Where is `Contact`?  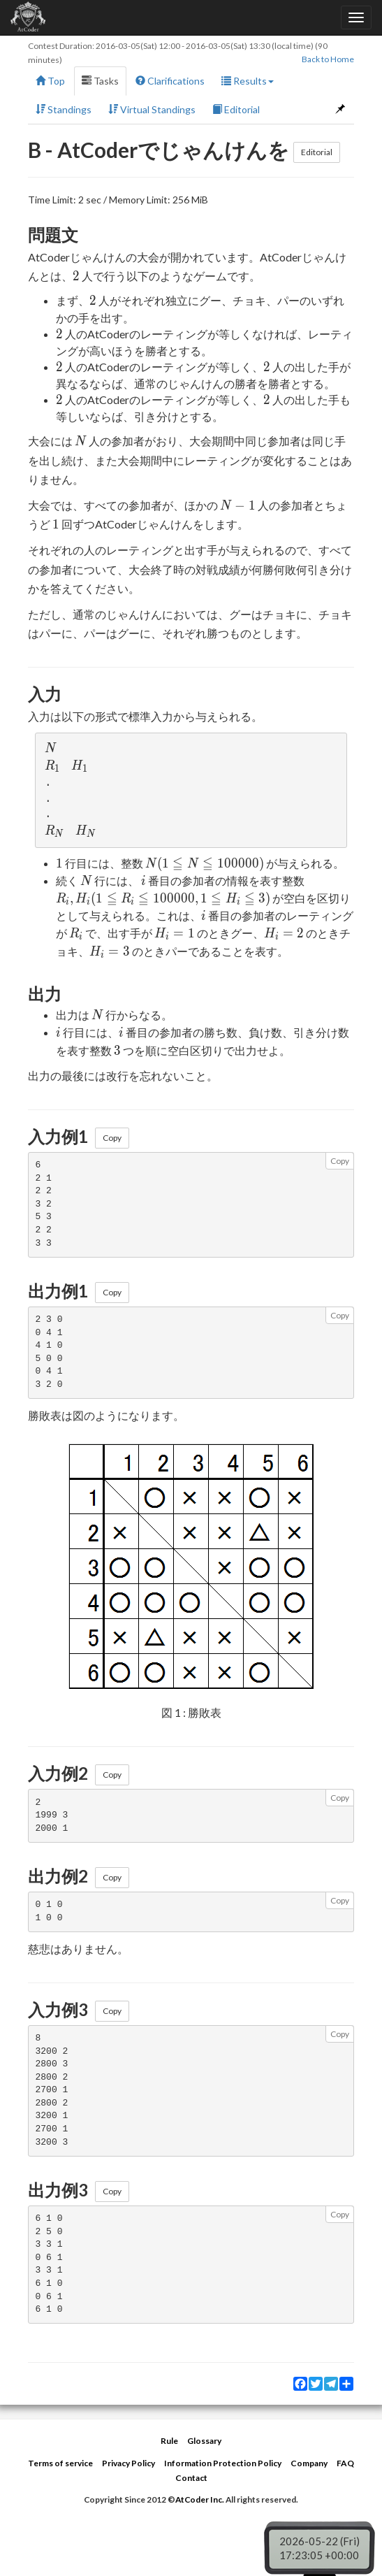
Contact is located at coordinates (191, 2478).